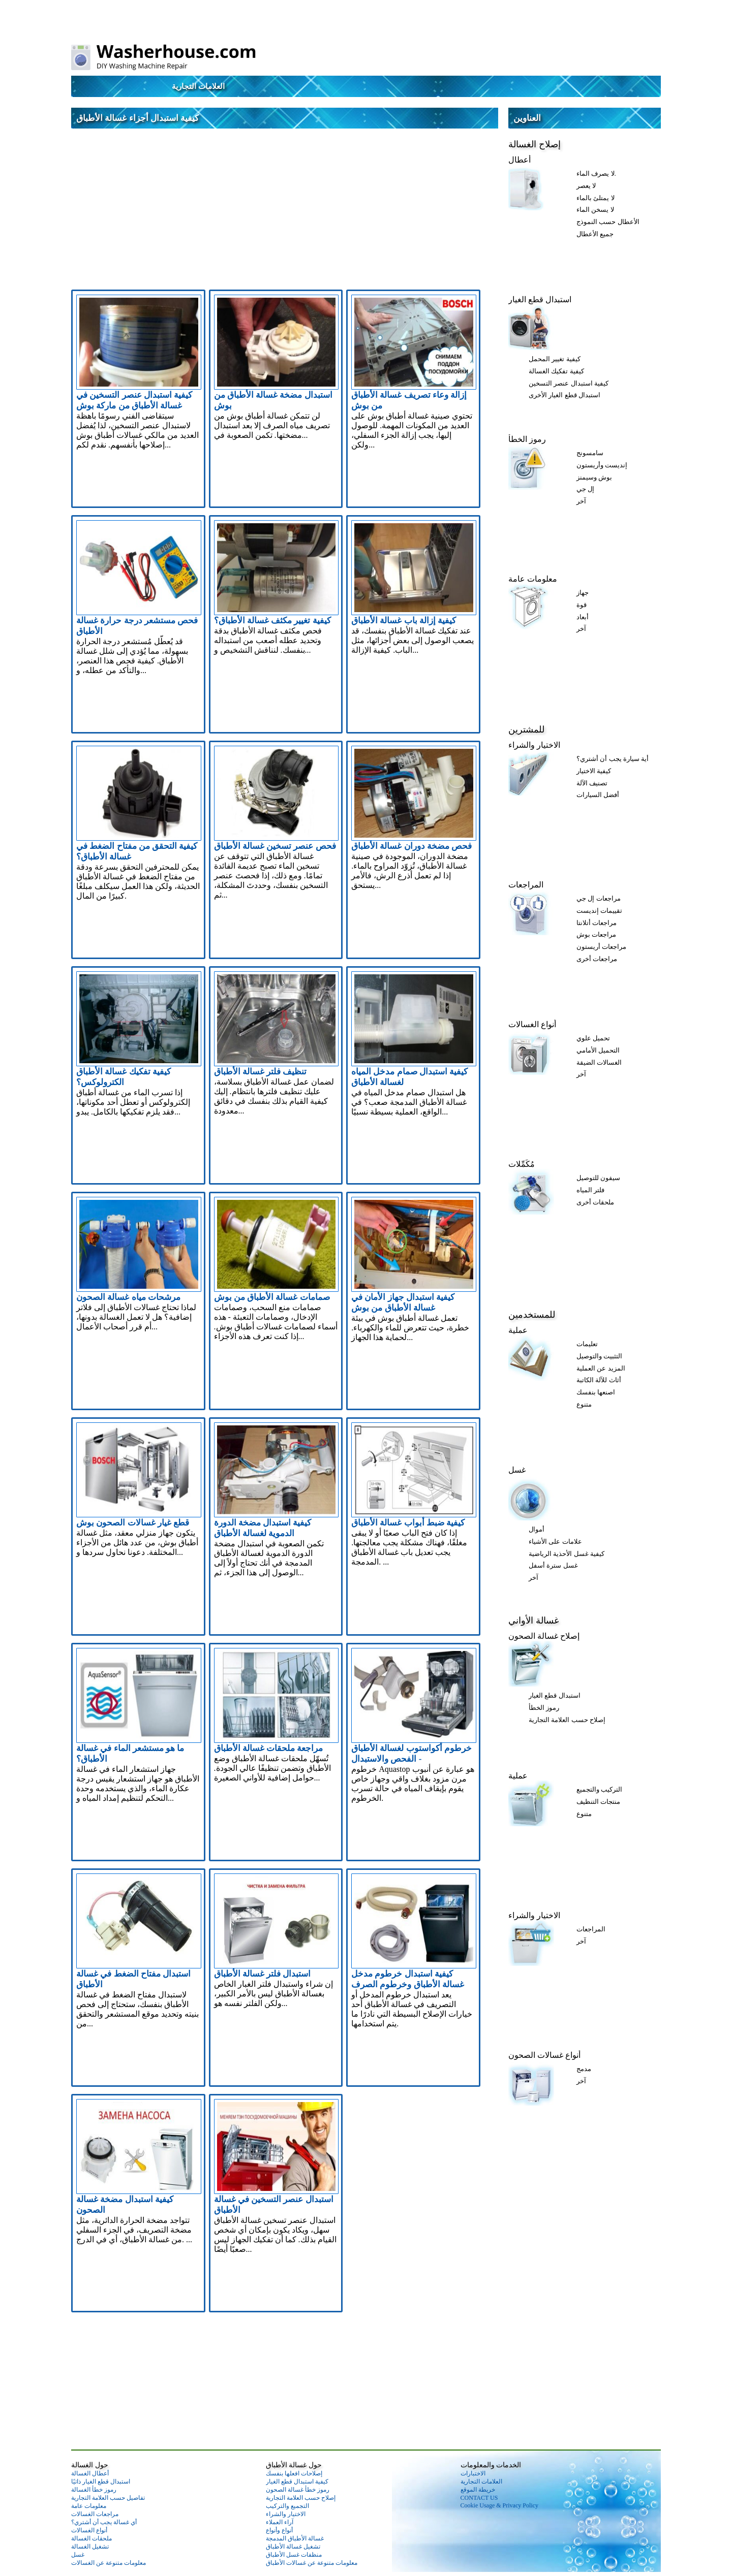  I want to click on بوش وسيمنز, so click(594, 477).